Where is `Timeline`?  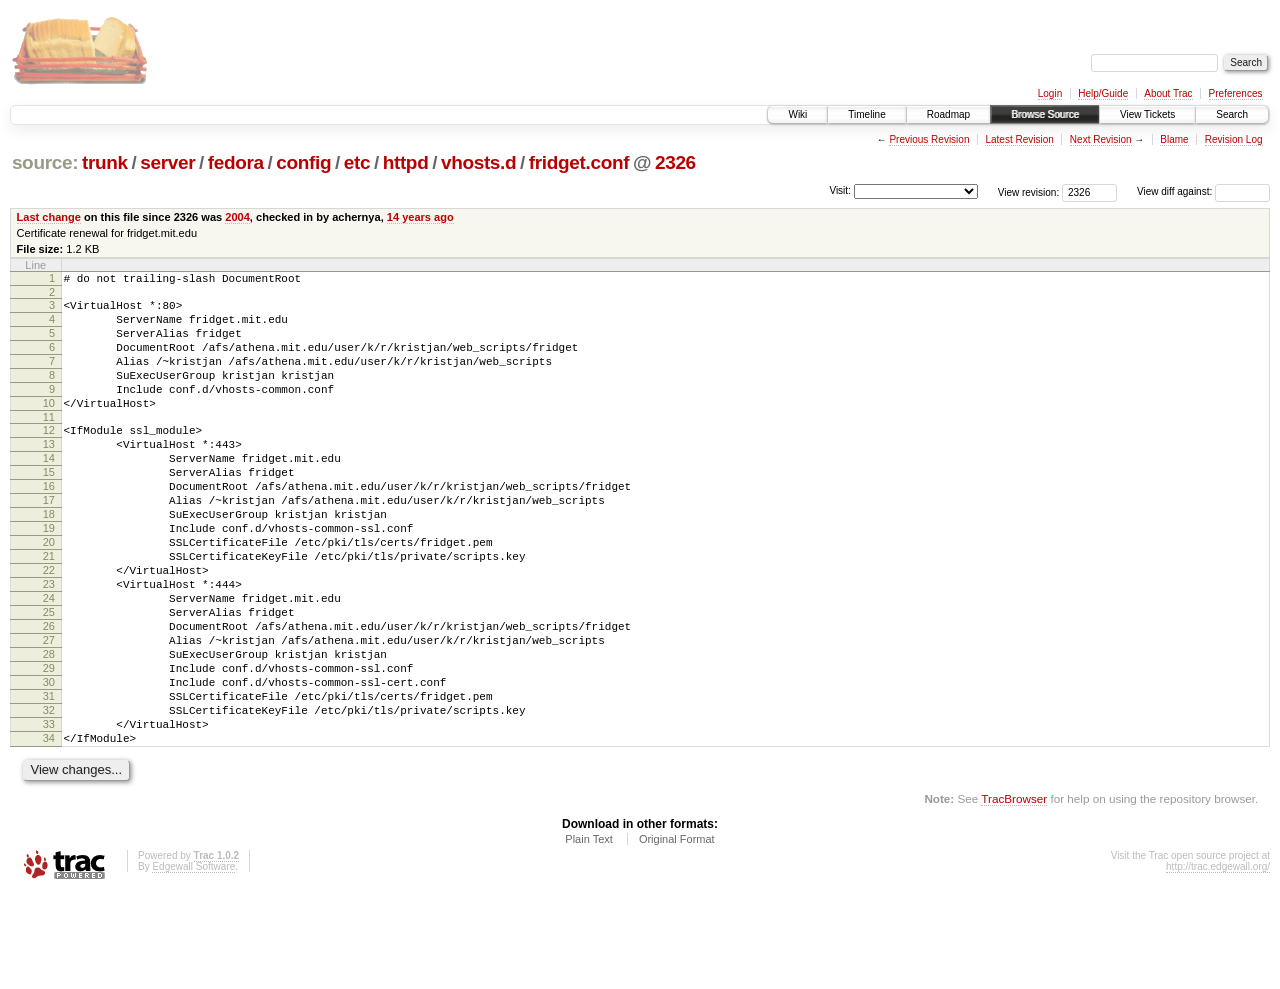 Timeline is located at coordinates (866, 114).